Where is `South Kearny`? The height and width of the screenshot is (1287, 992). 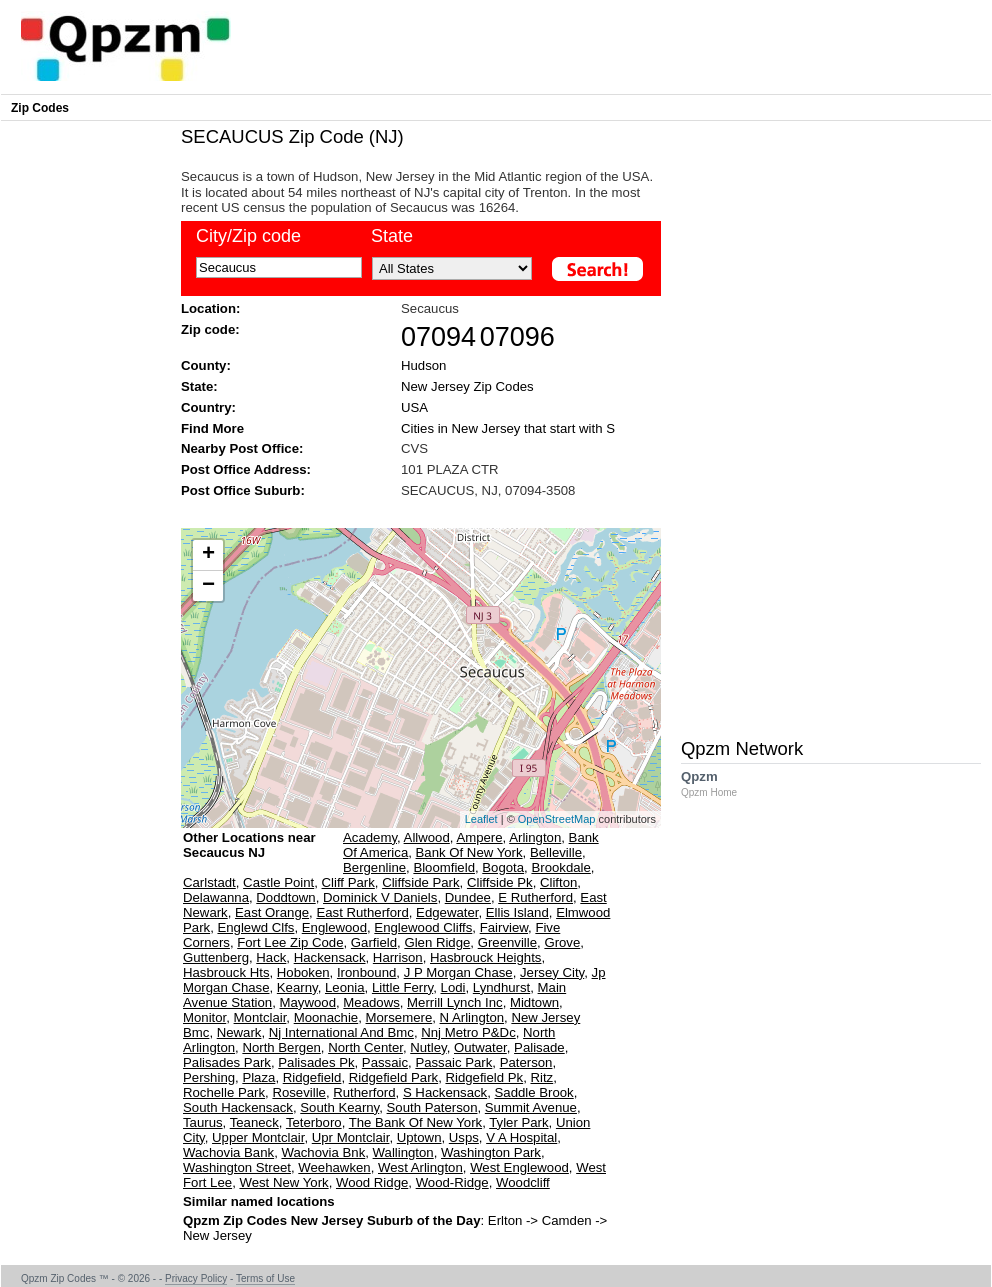
South Kearny is located at coordinates (339, 1107).